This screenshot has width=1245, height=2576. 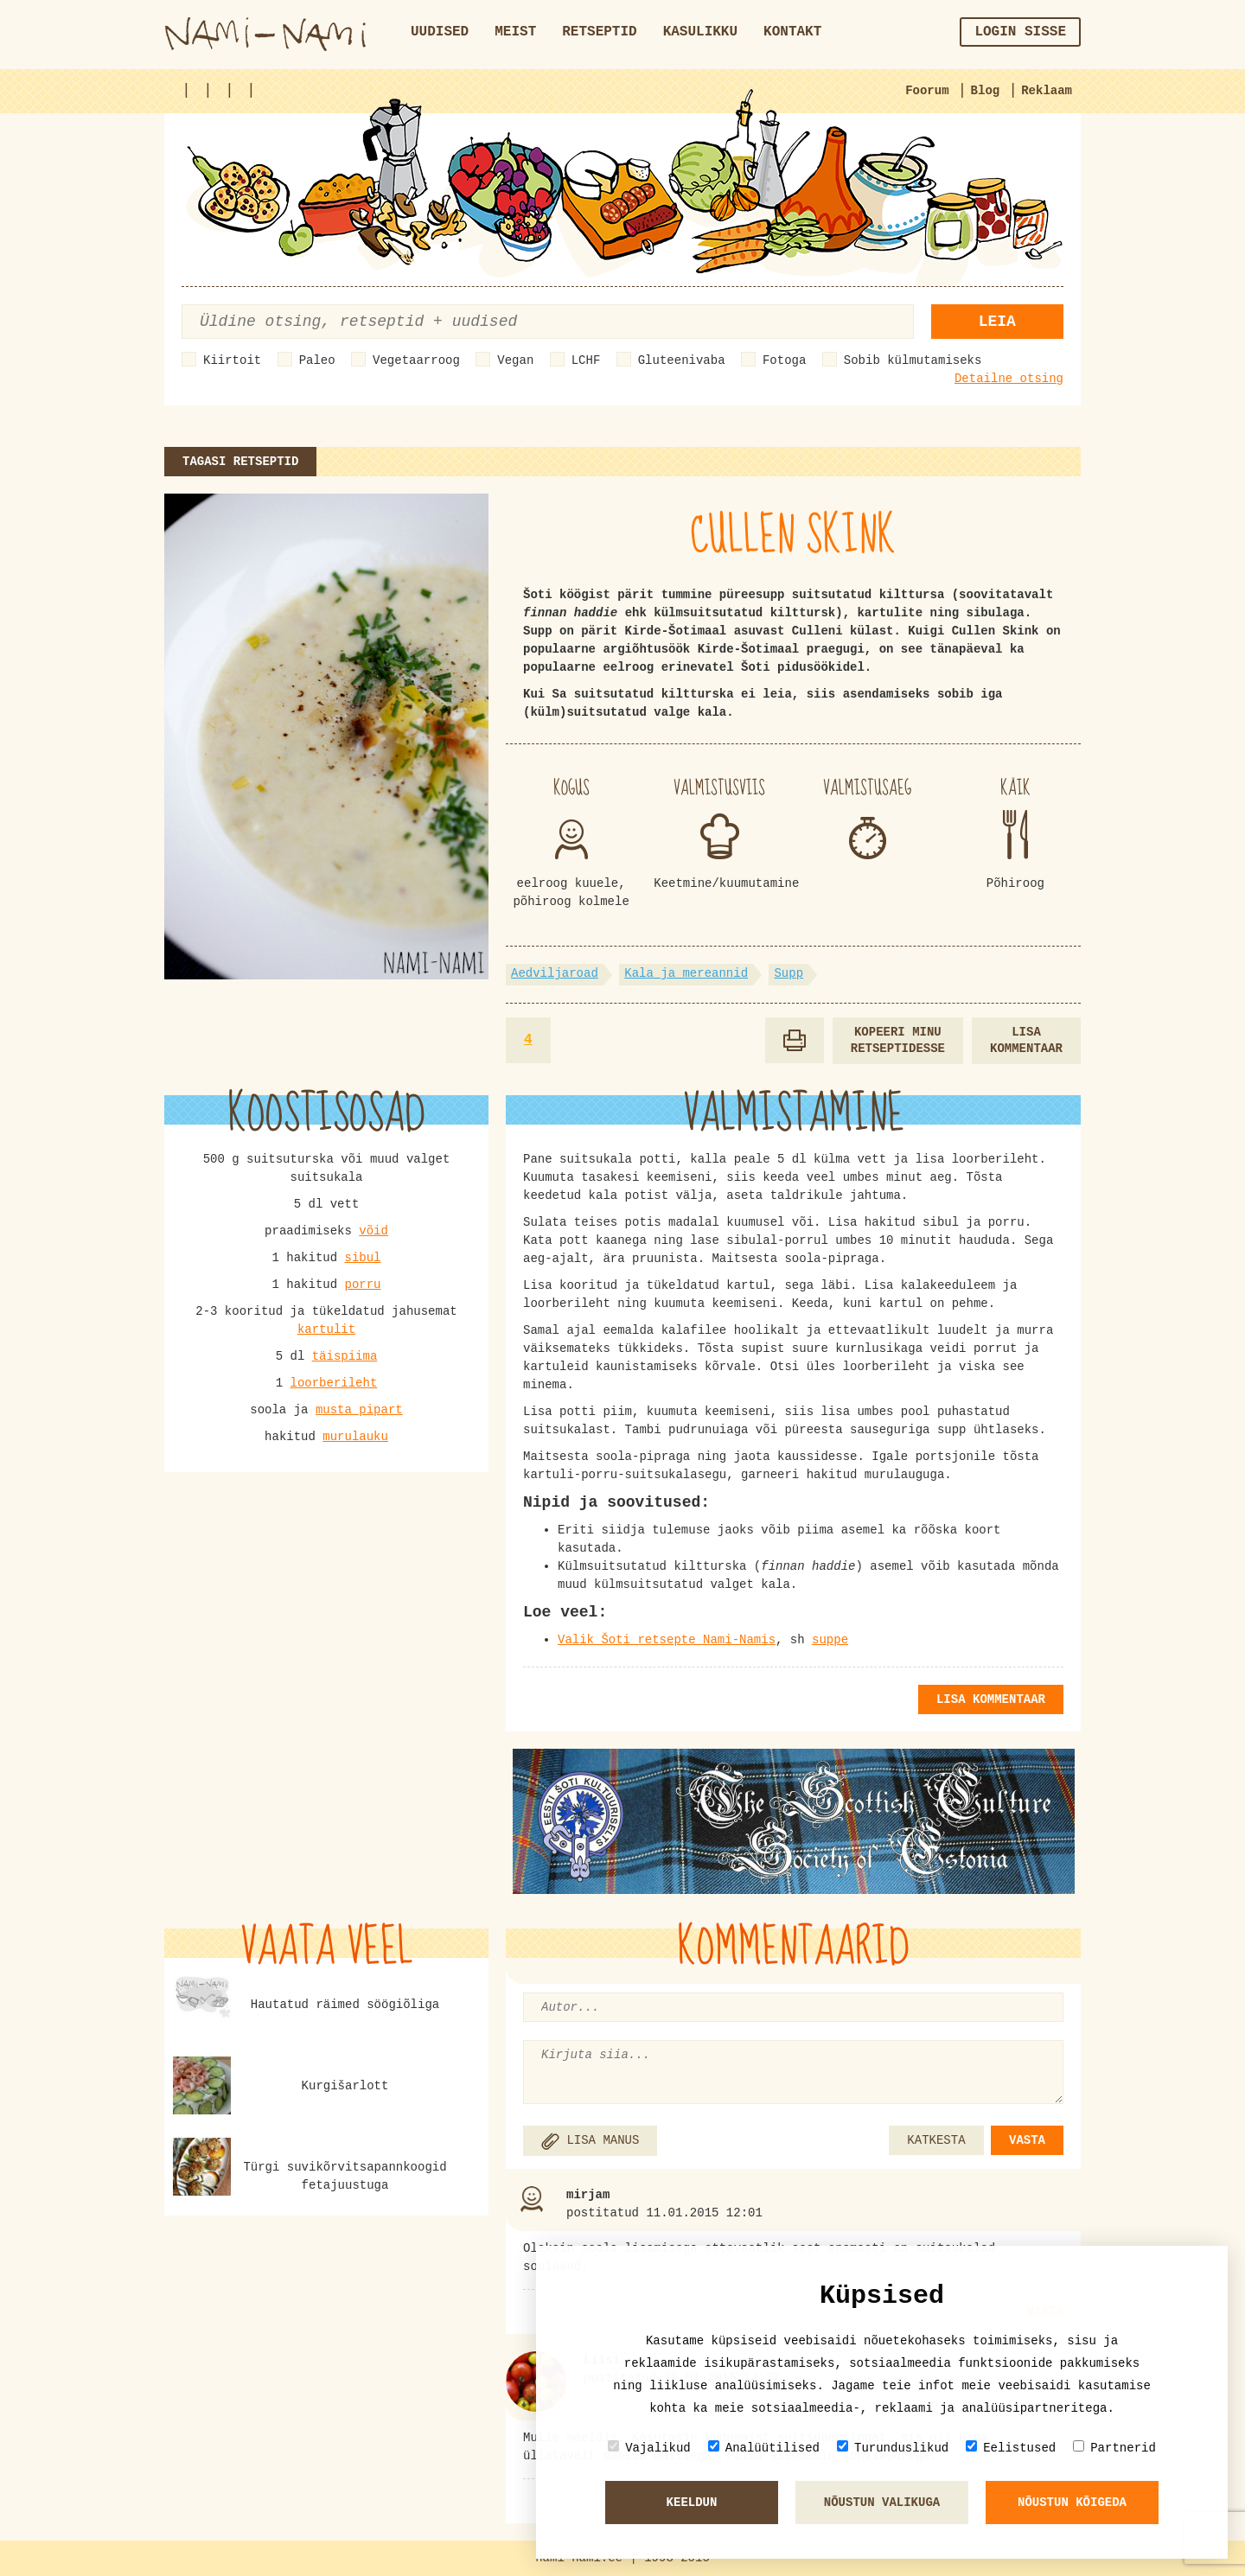 What do you see at coordinates (700, 32) in the screenshot?
I see `Kasulikku [button]` at bounding box center [700, 32].